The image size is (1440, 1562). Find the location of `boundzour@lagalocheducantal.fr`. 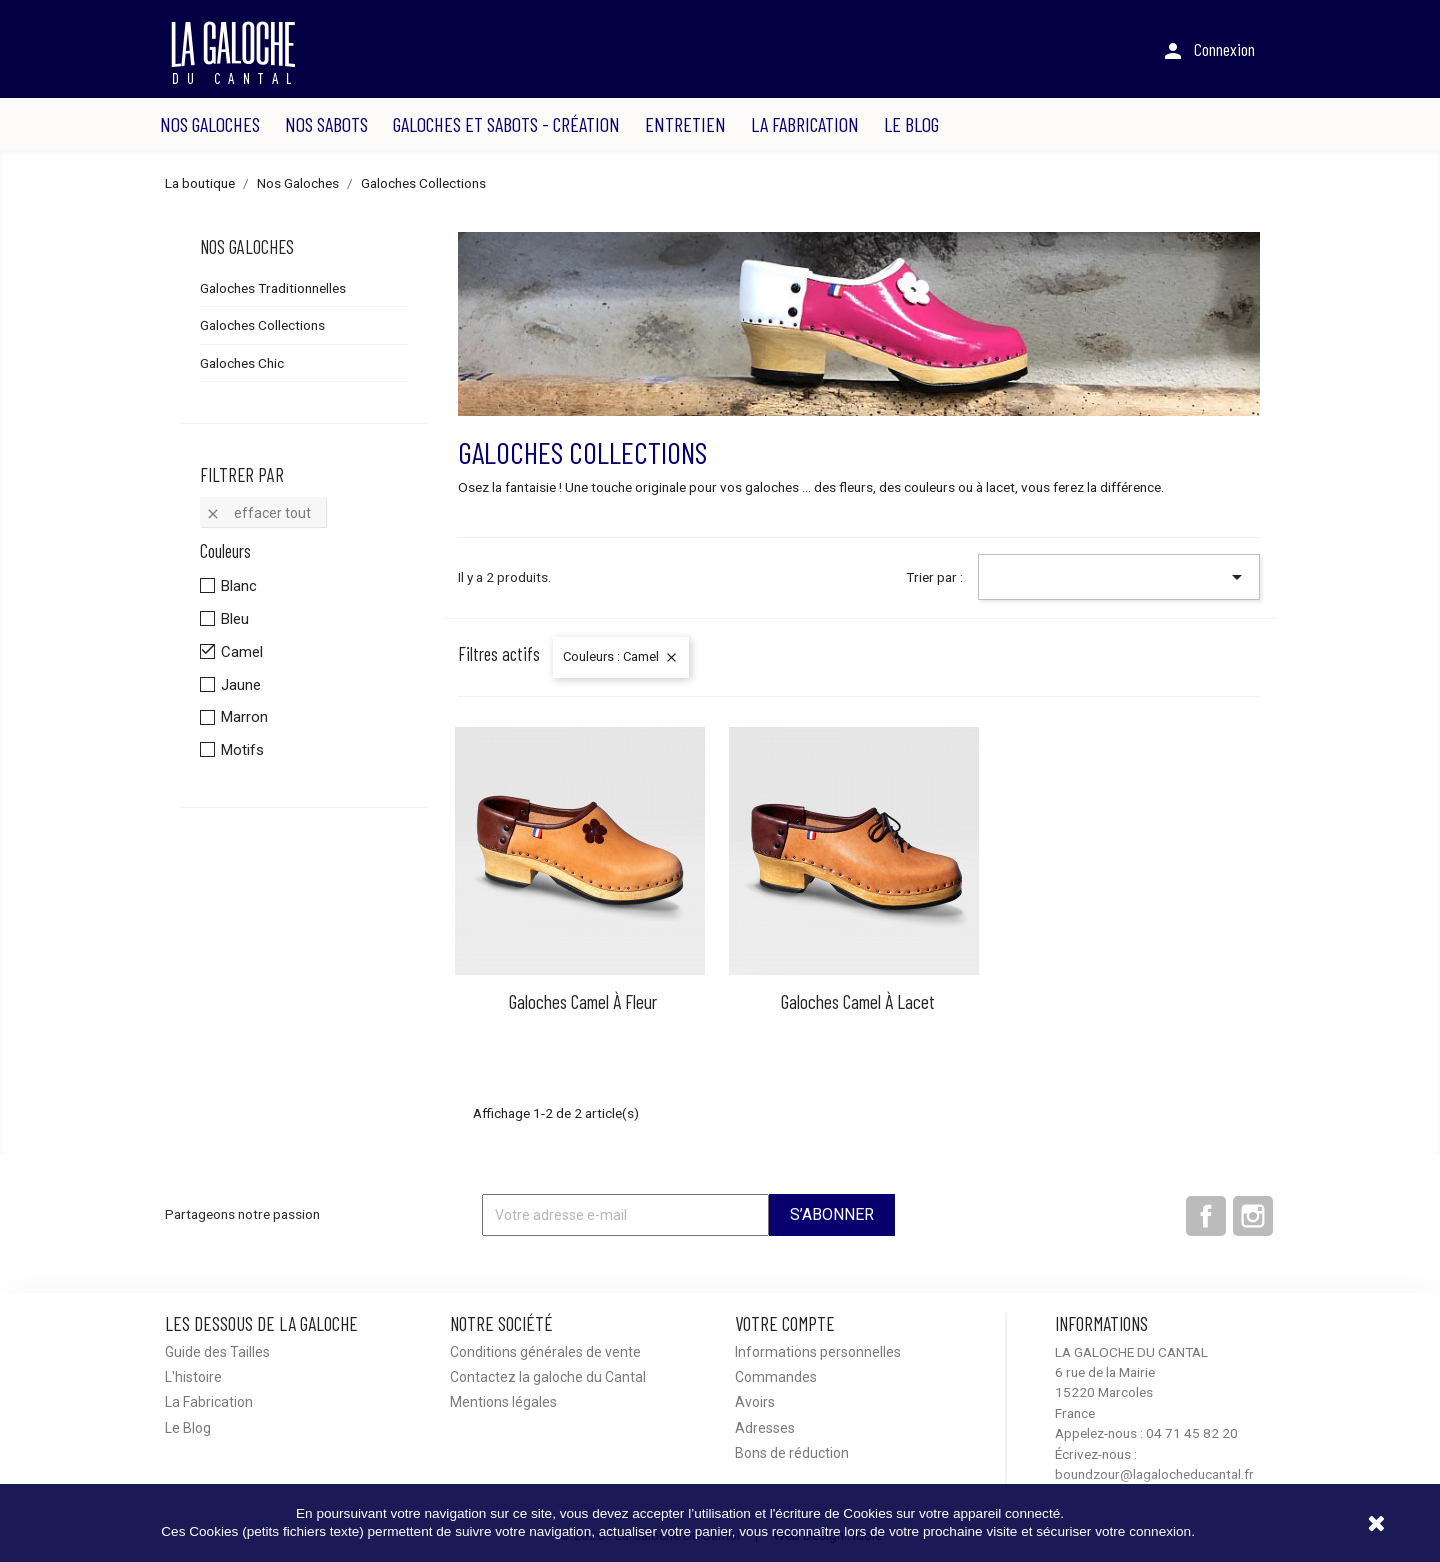

boundzour@lagalocheducantal.fr is located at coordinates (1154, 1474).